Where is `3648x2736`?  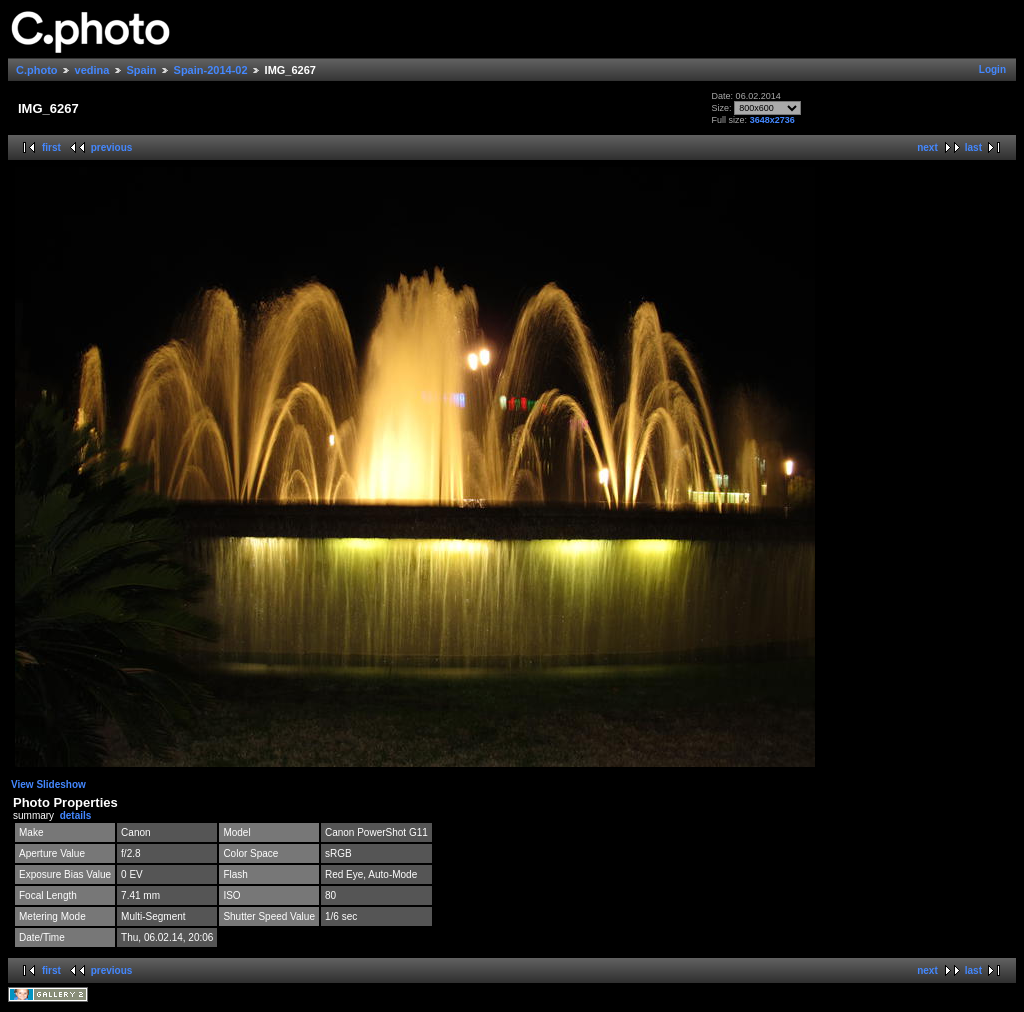
3648x2736 is located at coordinates (772, 120).